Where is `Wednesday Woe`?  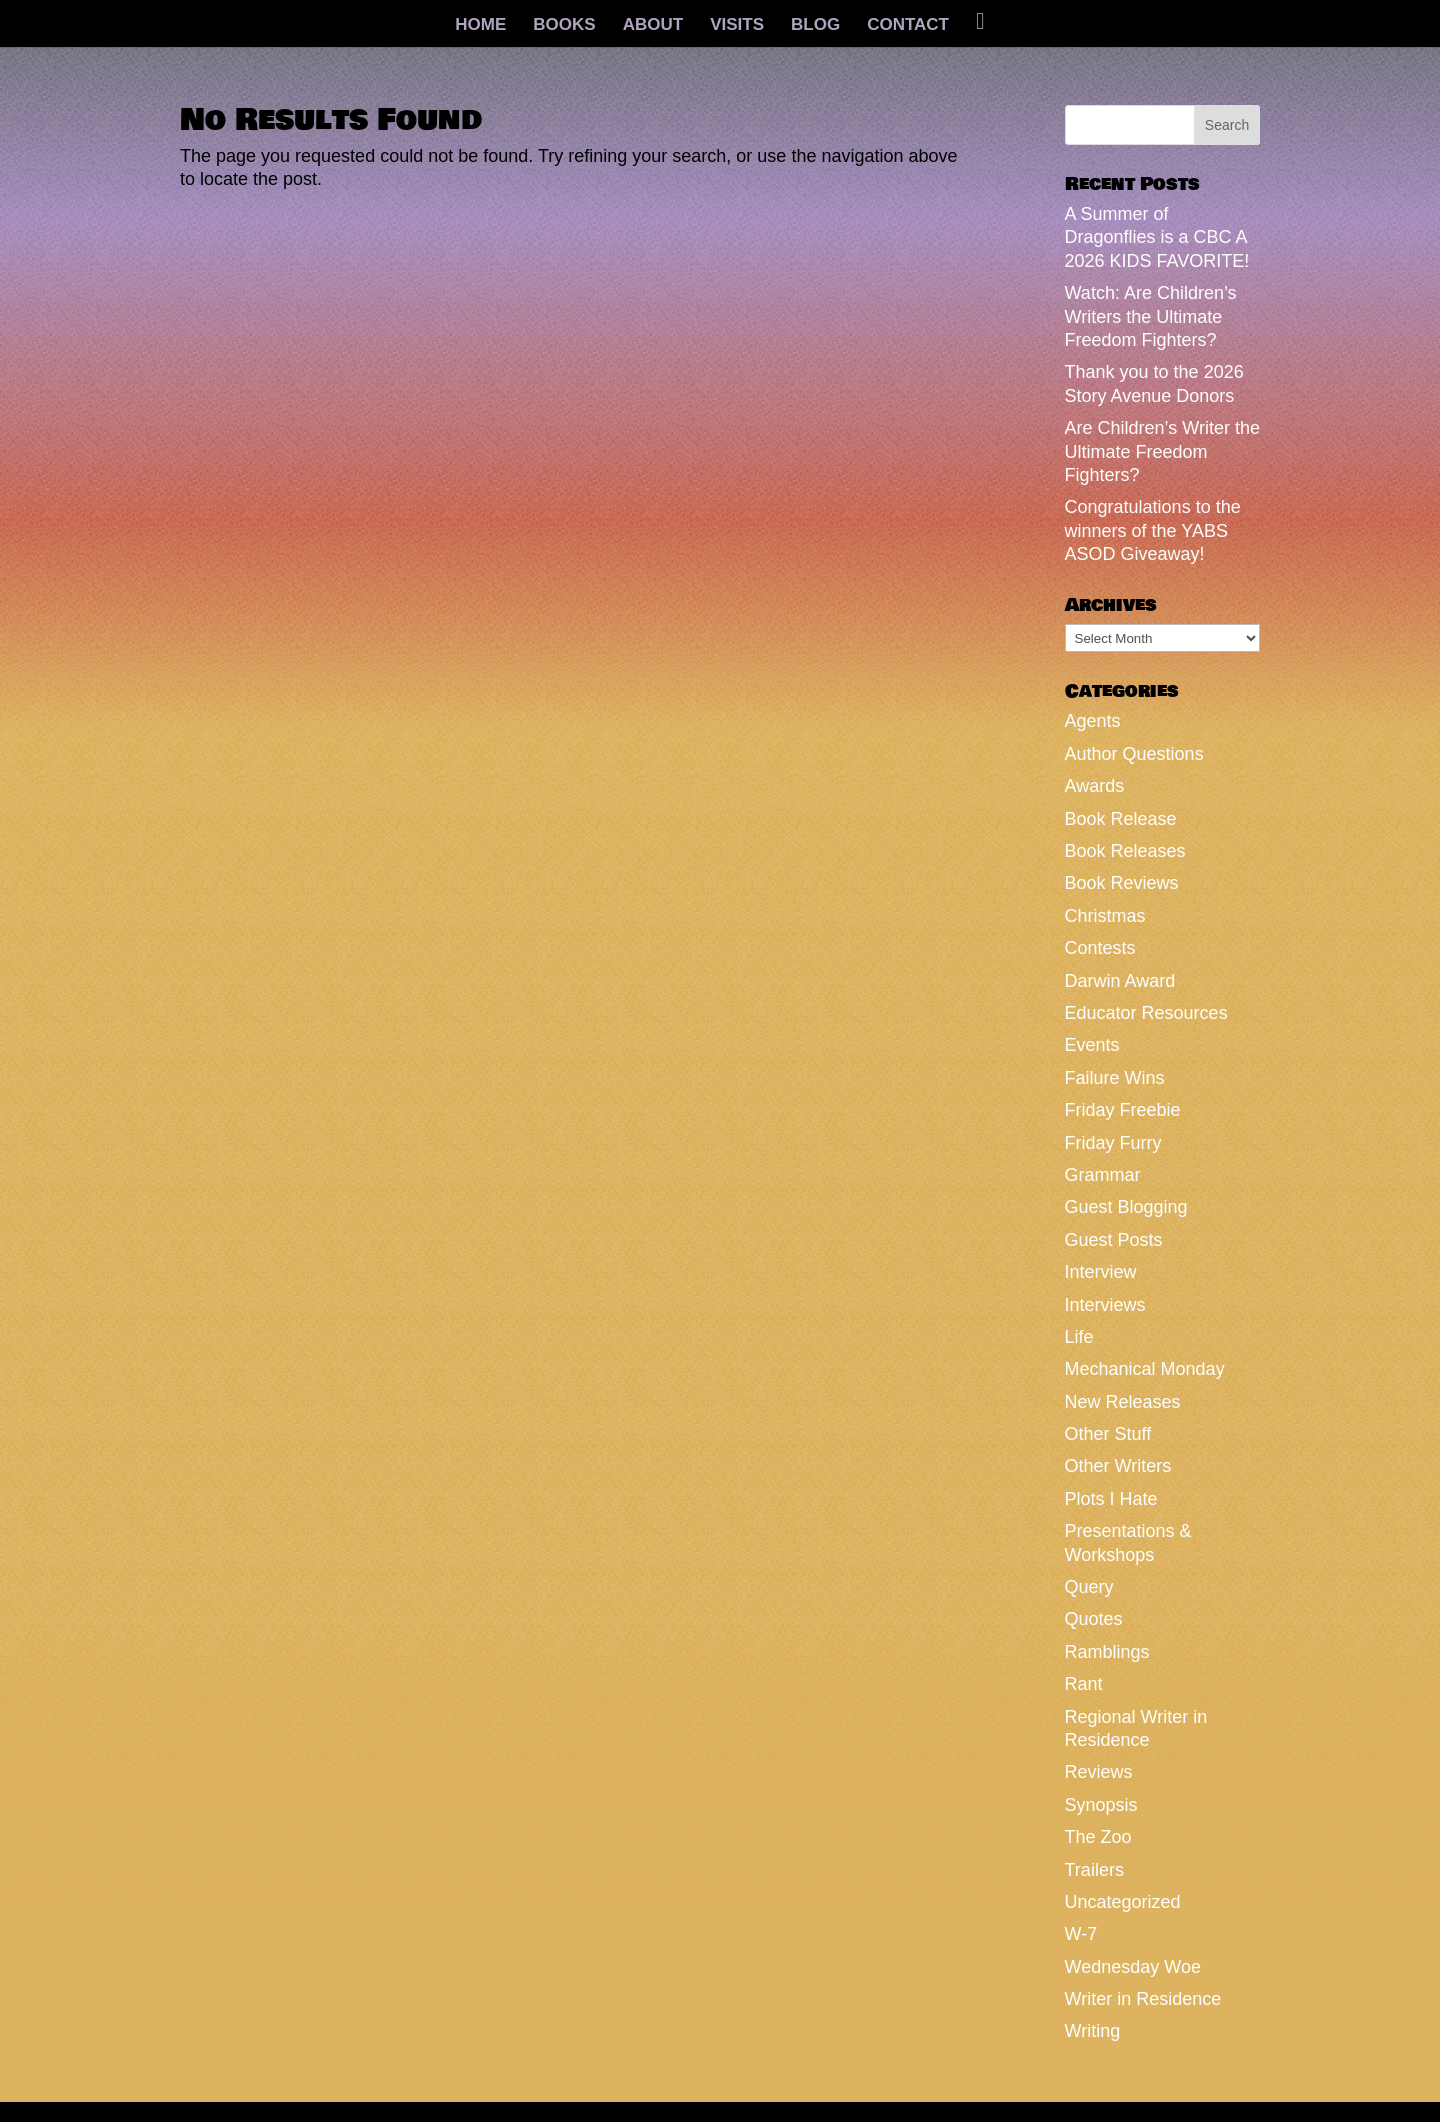
Wednesday Woe is located at coordinates (1133, 1967).